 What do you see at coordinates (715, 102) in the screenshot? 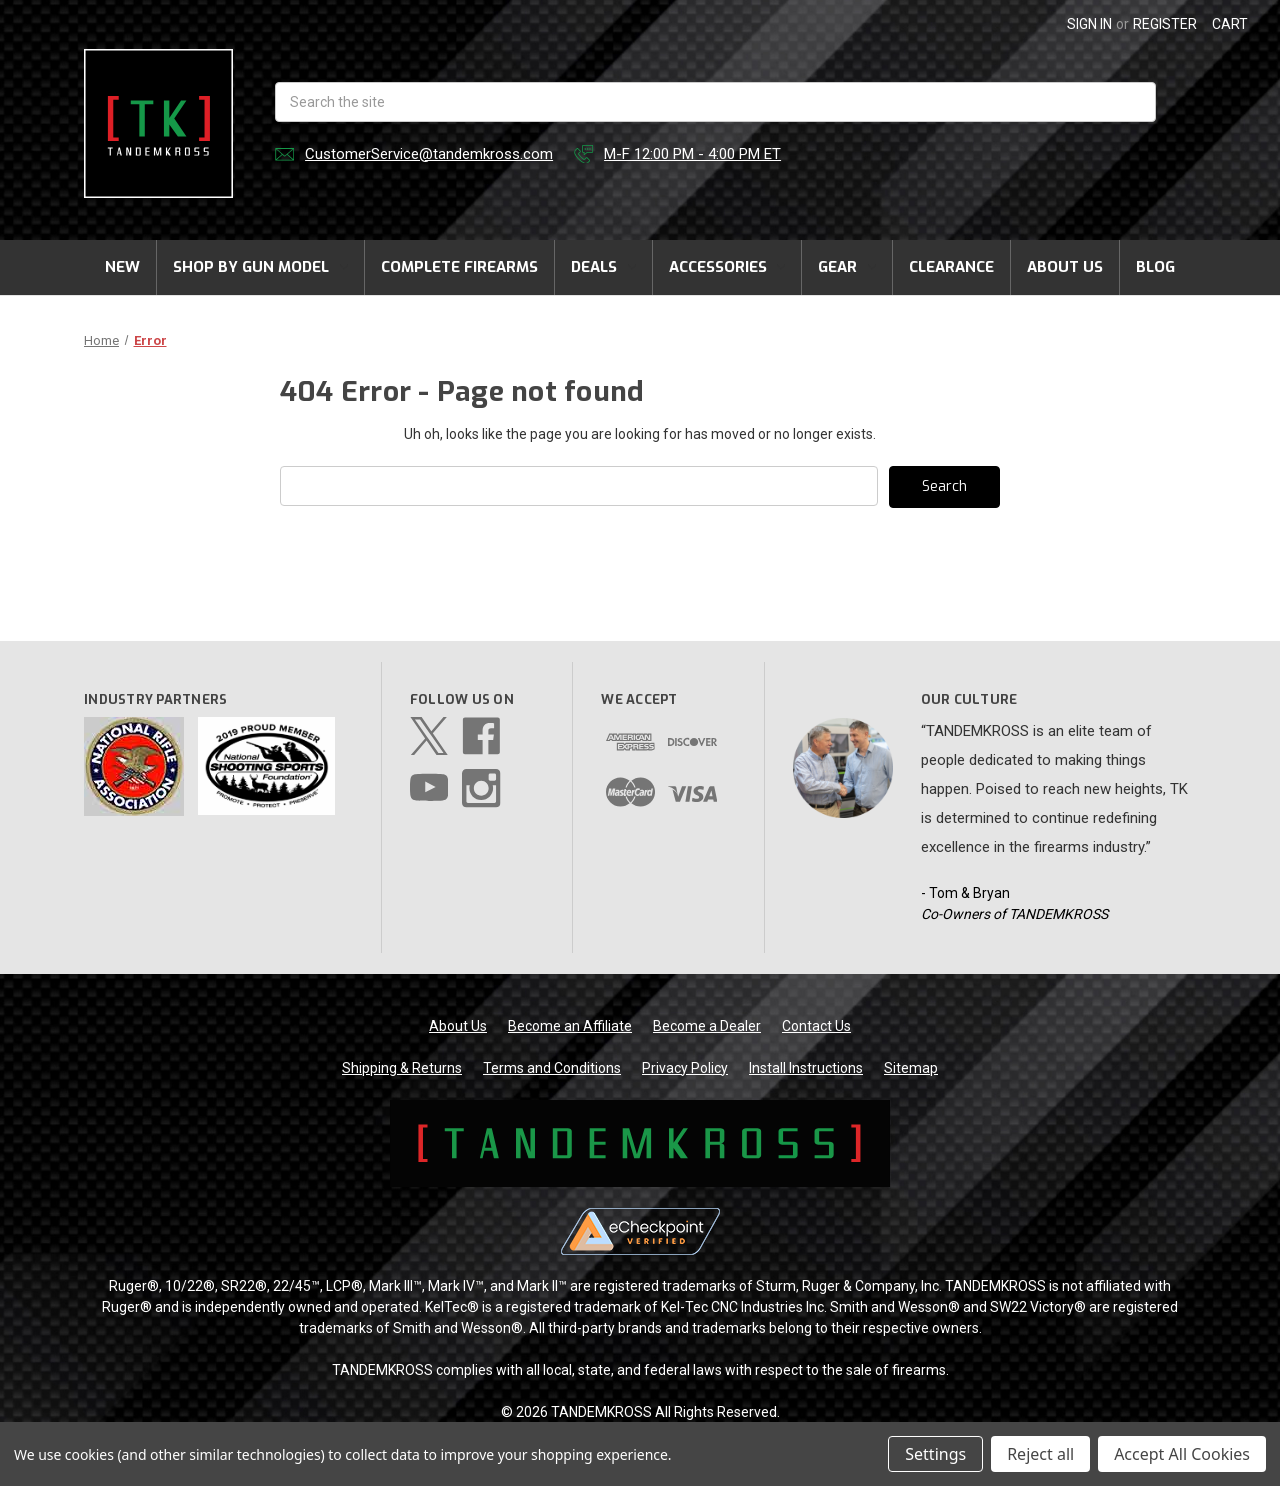
I see `[combobox]` at bounding box center [715, 102].